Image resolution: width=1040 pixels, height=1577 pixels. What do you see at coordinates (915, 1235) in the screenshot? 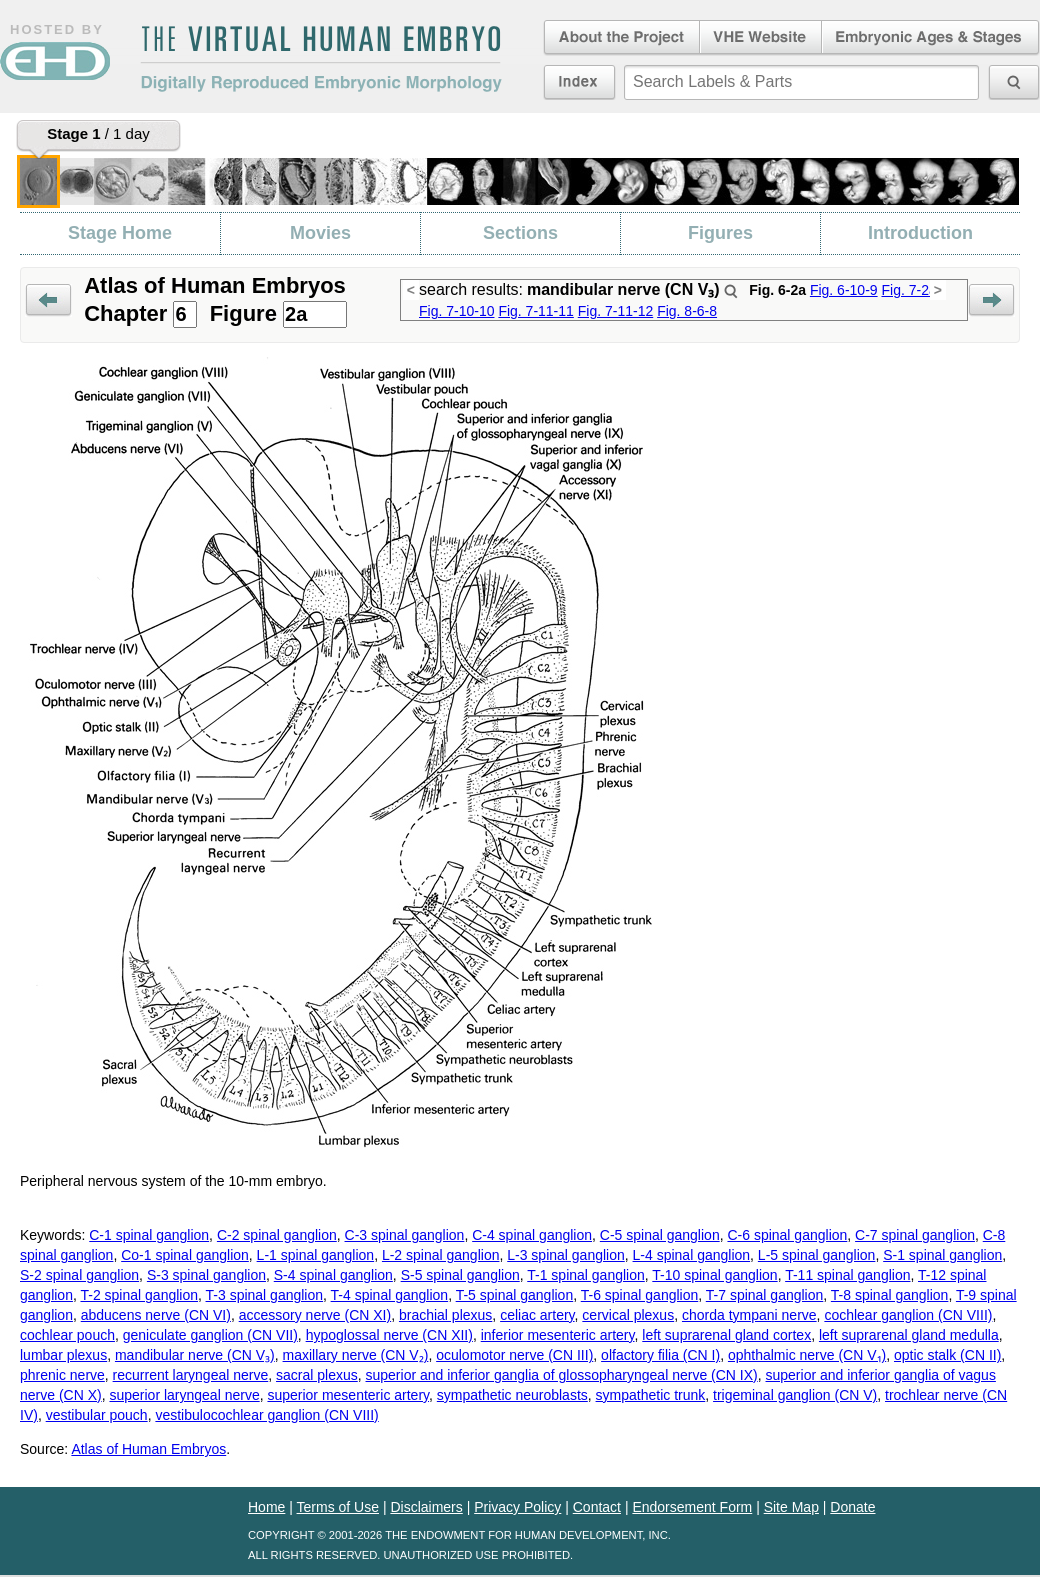
I see `C-7 spinal ganglion` at bounding box center [915, 1235].